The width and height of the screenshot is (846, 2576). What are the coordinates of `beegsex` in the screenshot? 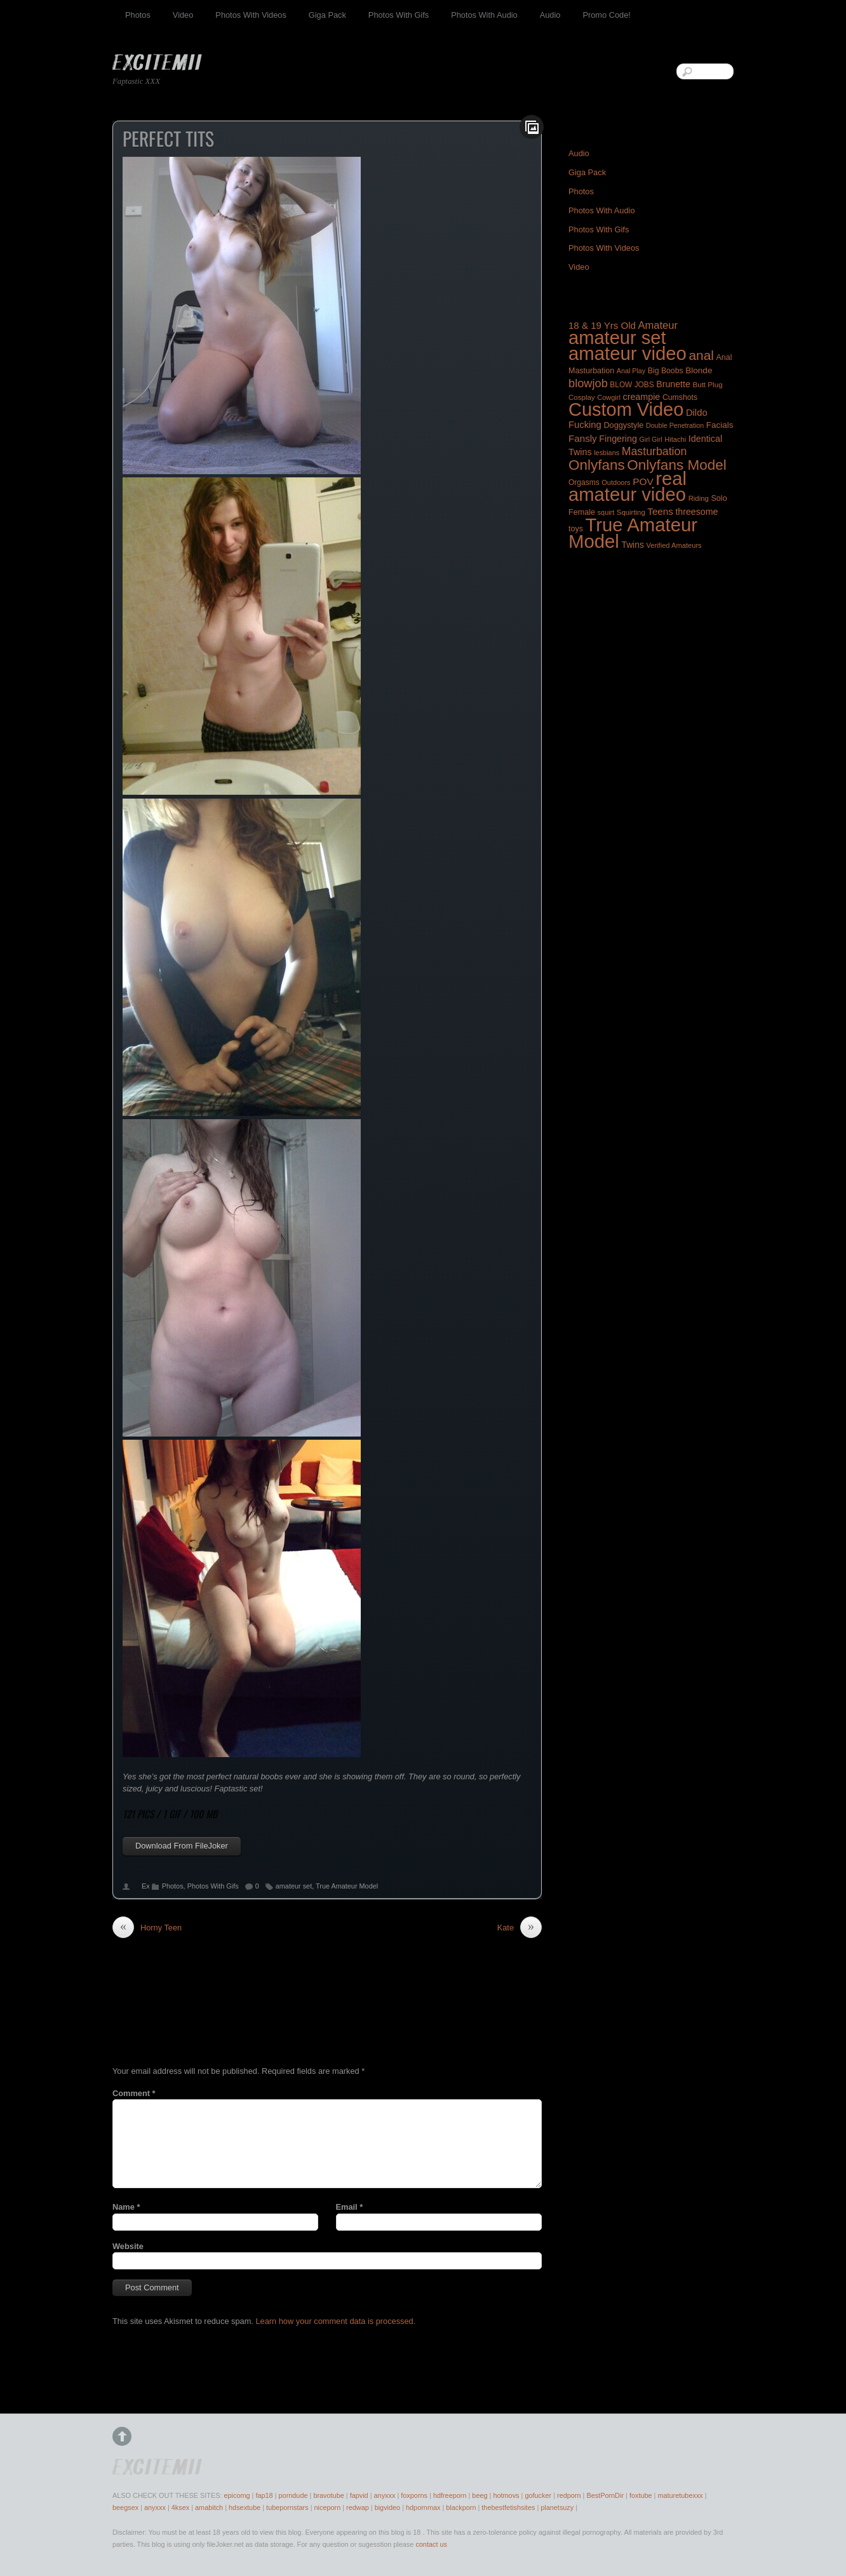 It's located at (125, 2507).